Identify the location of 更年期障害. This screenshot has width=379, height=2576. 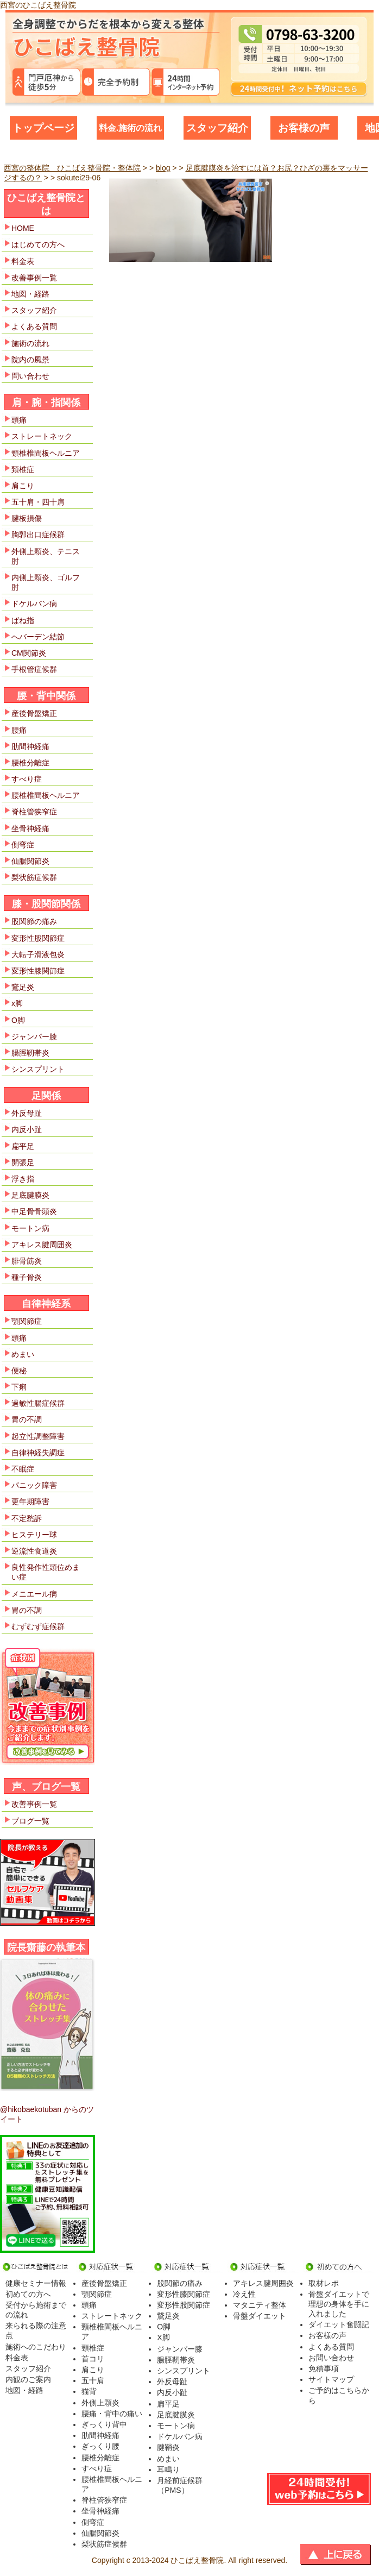
(30, 1501).